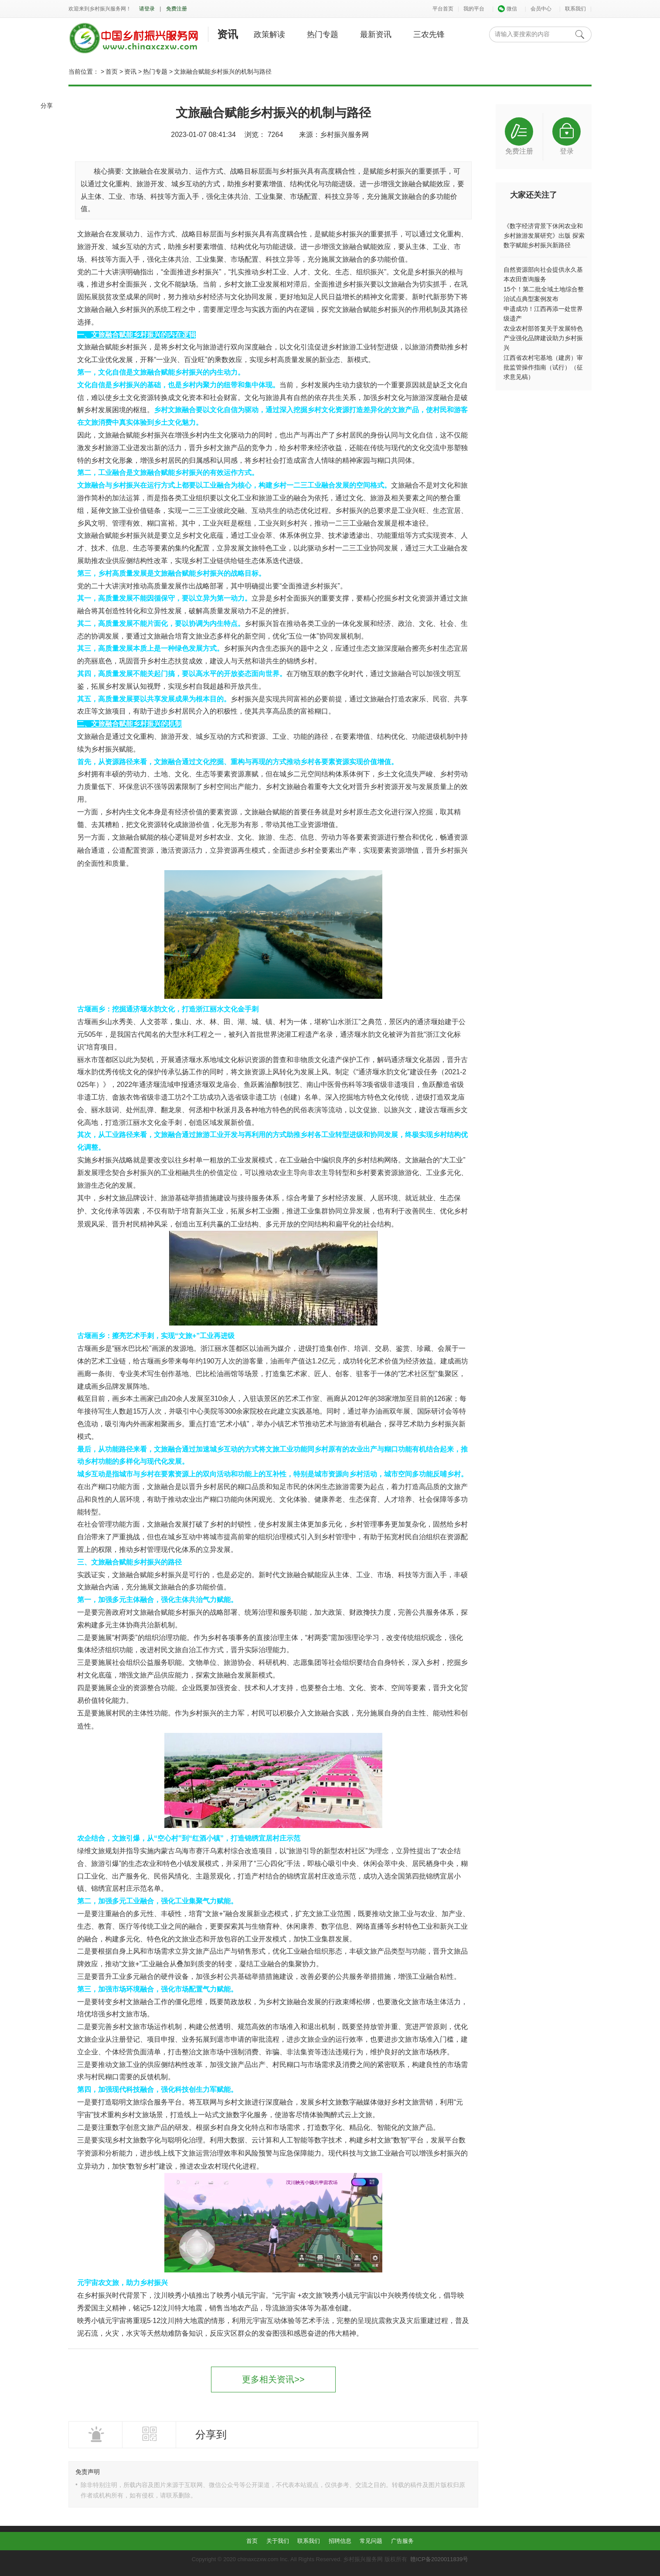  What do you see at coordinates (375, 34) in the screenshot?
I see `最新资讯` at bounding box center [375, 34].